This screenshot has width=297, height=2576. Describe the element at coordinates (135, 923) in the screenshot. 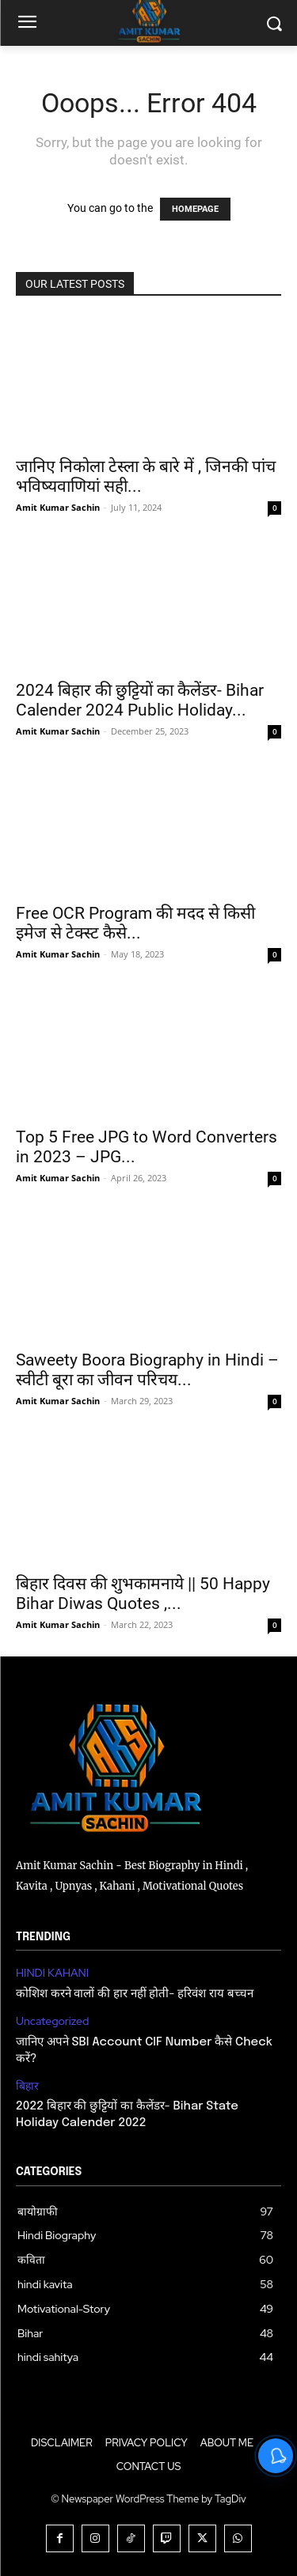

I see `Free OCR Program की मदद से किसी इमेज से टेक्स्ट कैसे...` at that location.